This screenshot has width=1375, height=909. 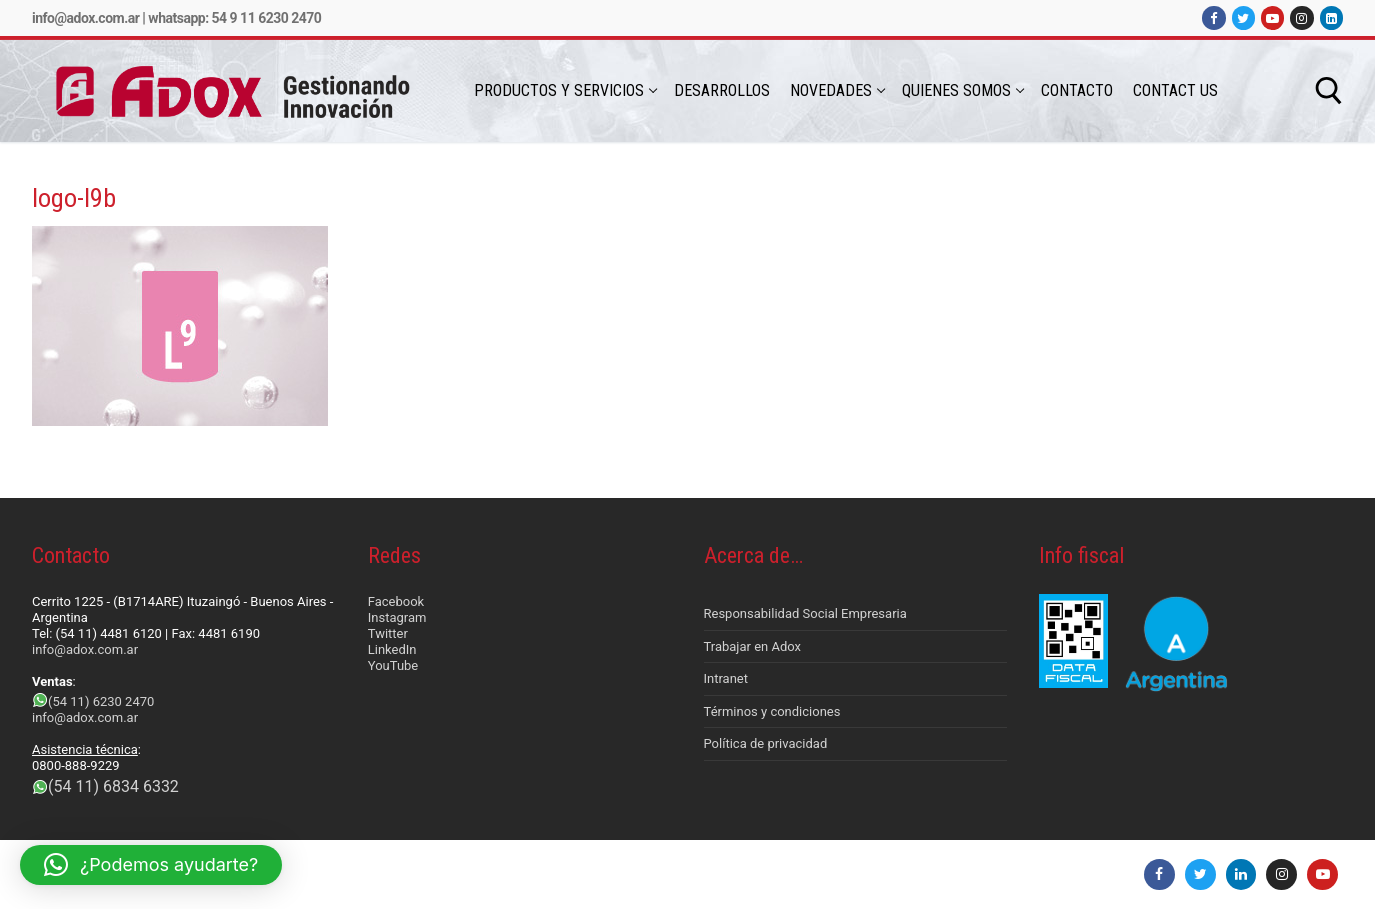 I want to click on Instagram, so click(x=397, y=617).